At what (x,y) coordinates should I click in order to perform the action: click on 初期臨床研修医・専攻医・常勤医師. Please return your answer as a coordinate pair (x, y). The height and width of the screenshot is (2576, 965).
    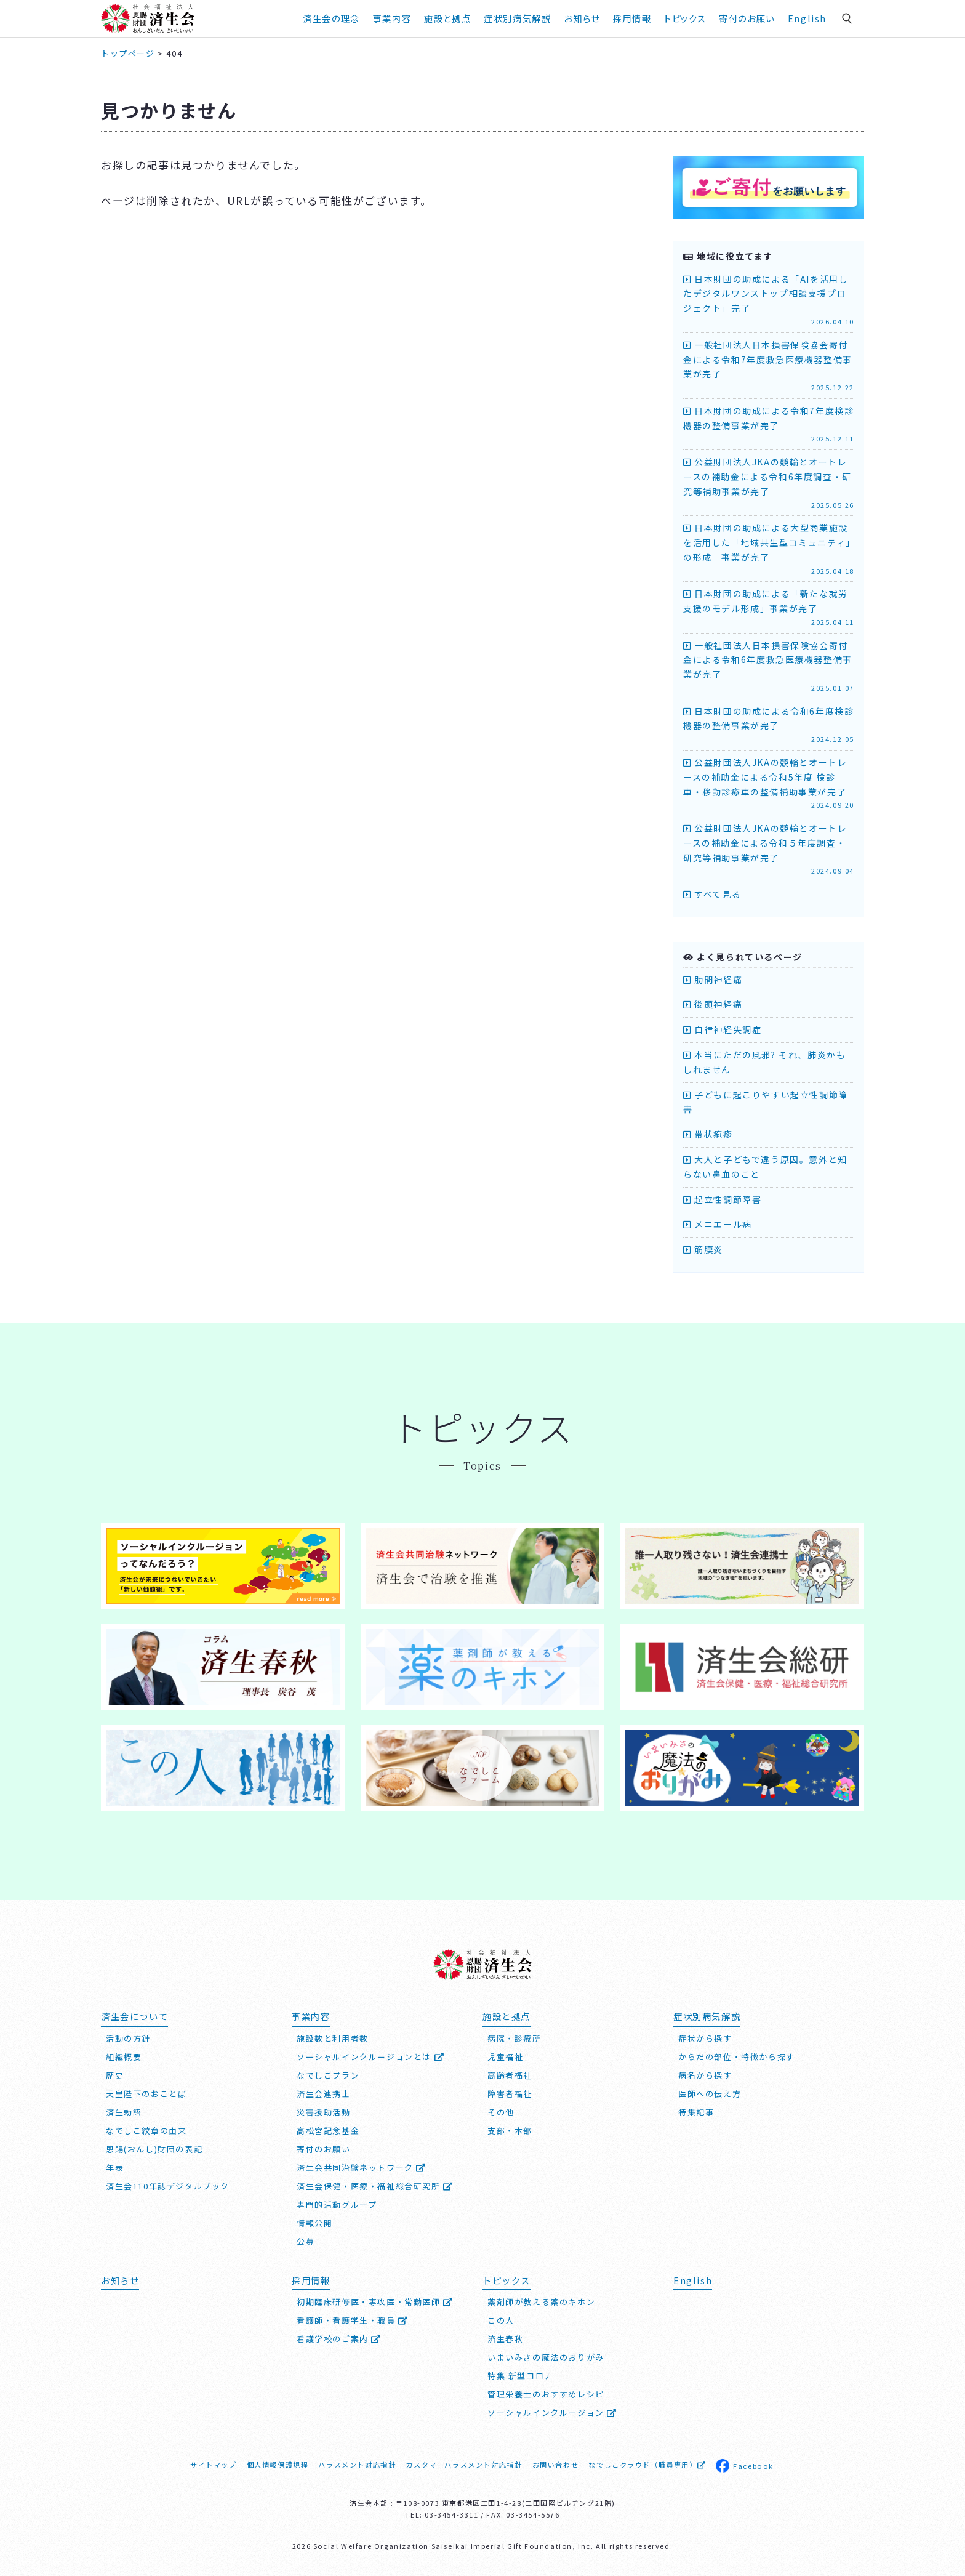
    Looking at the image, I should click on (375, 2302).